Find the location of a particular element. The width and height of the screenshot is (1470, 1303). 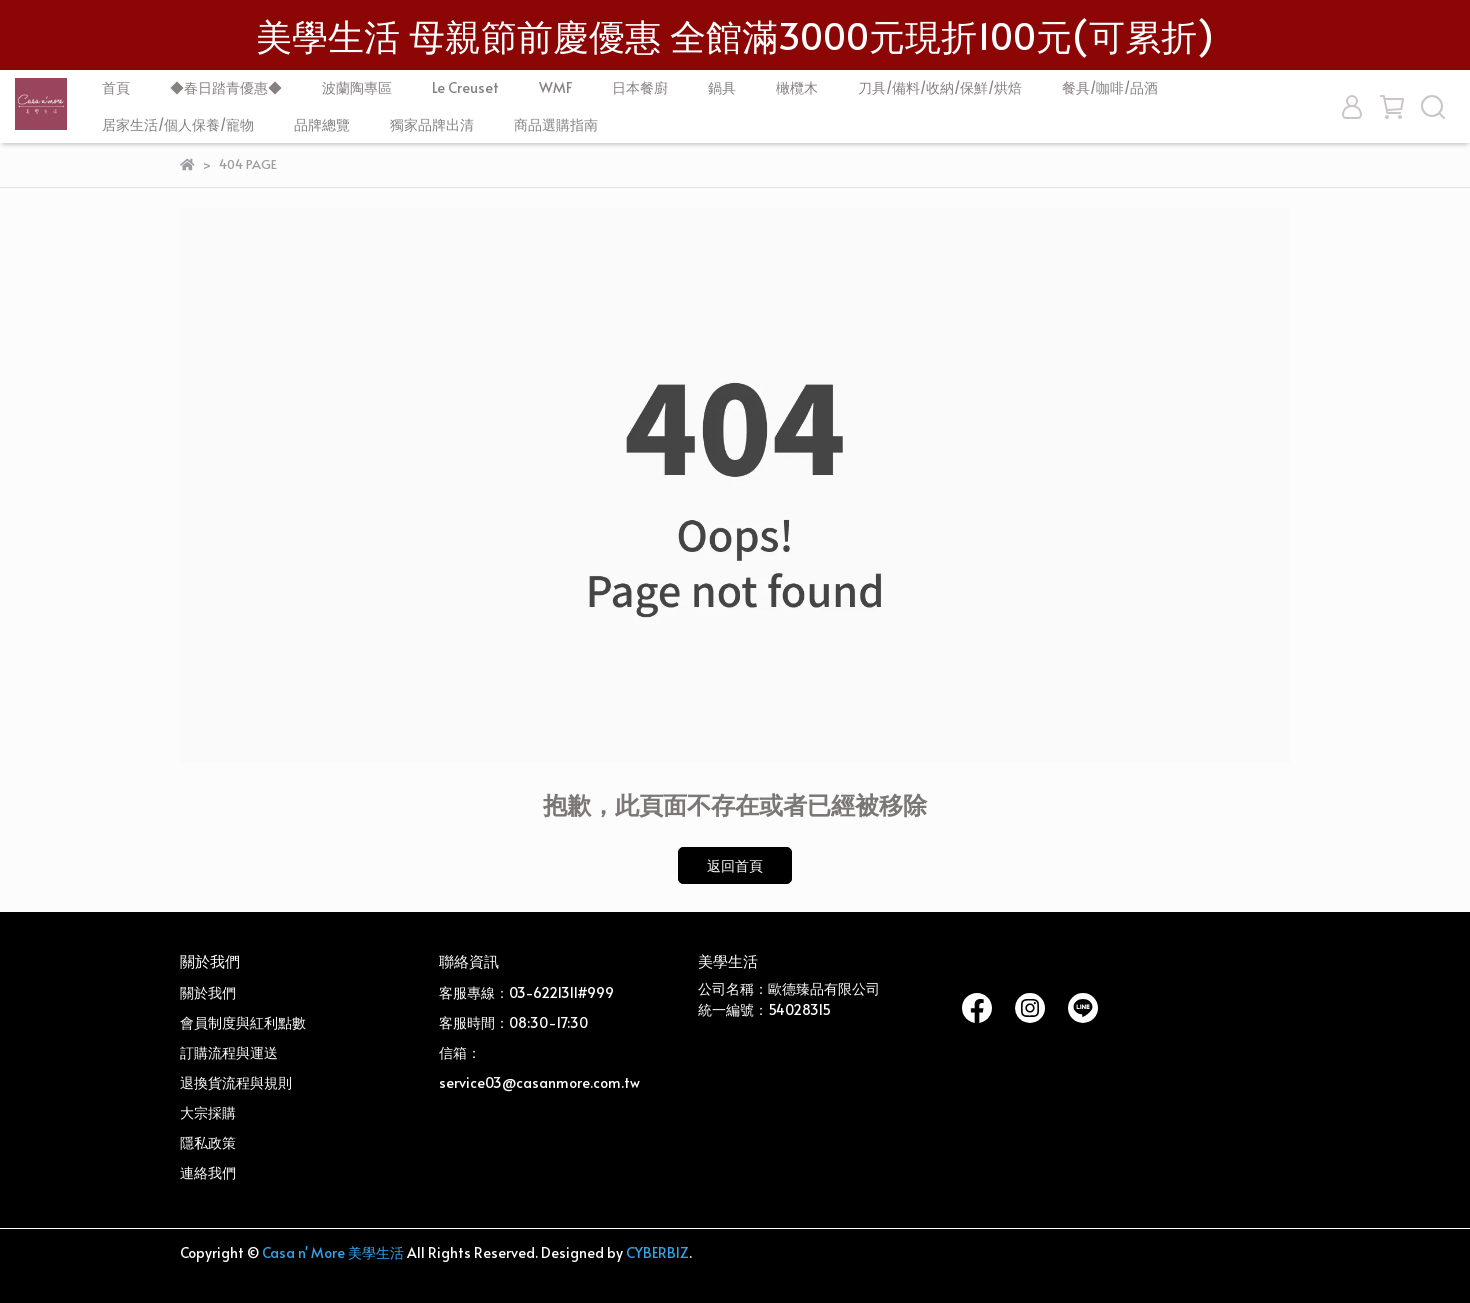

CYBERBIZ is located at coordinates (657, 1252).